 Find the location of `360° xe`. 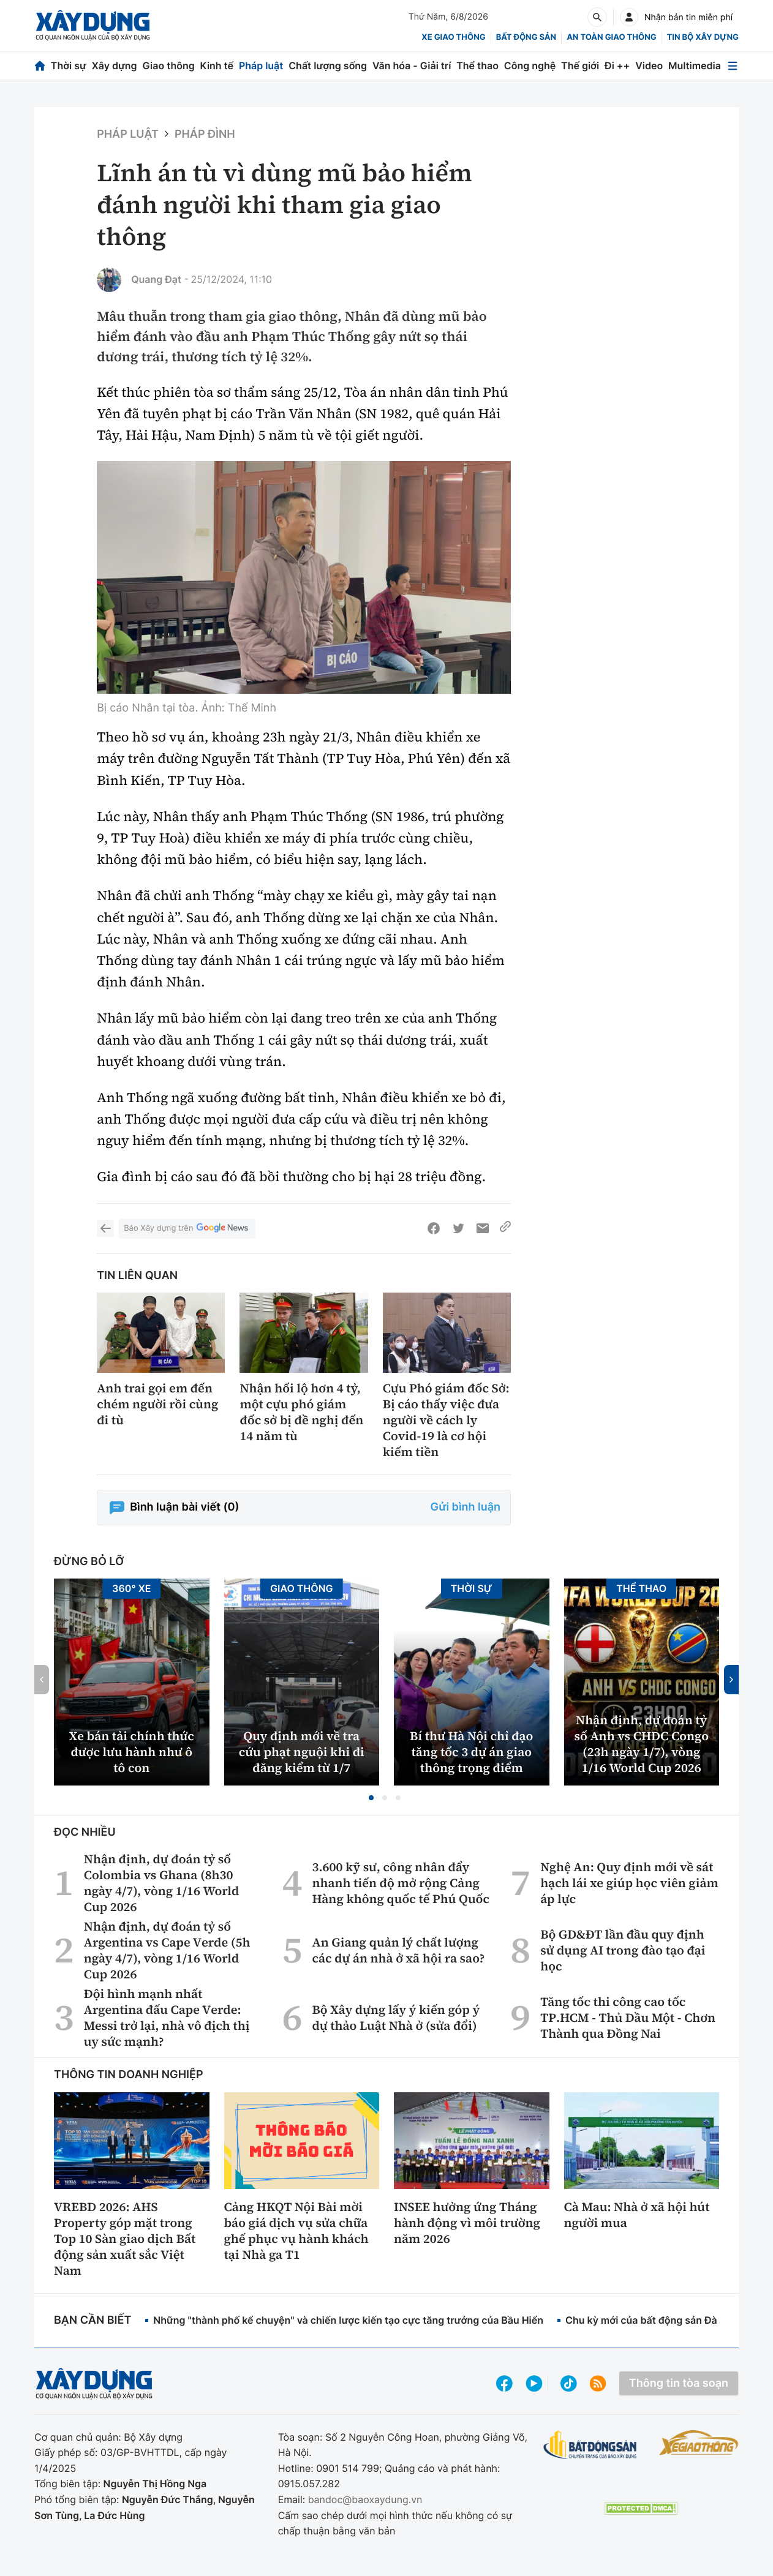

360° xe is located at coordinates (131, 1588).